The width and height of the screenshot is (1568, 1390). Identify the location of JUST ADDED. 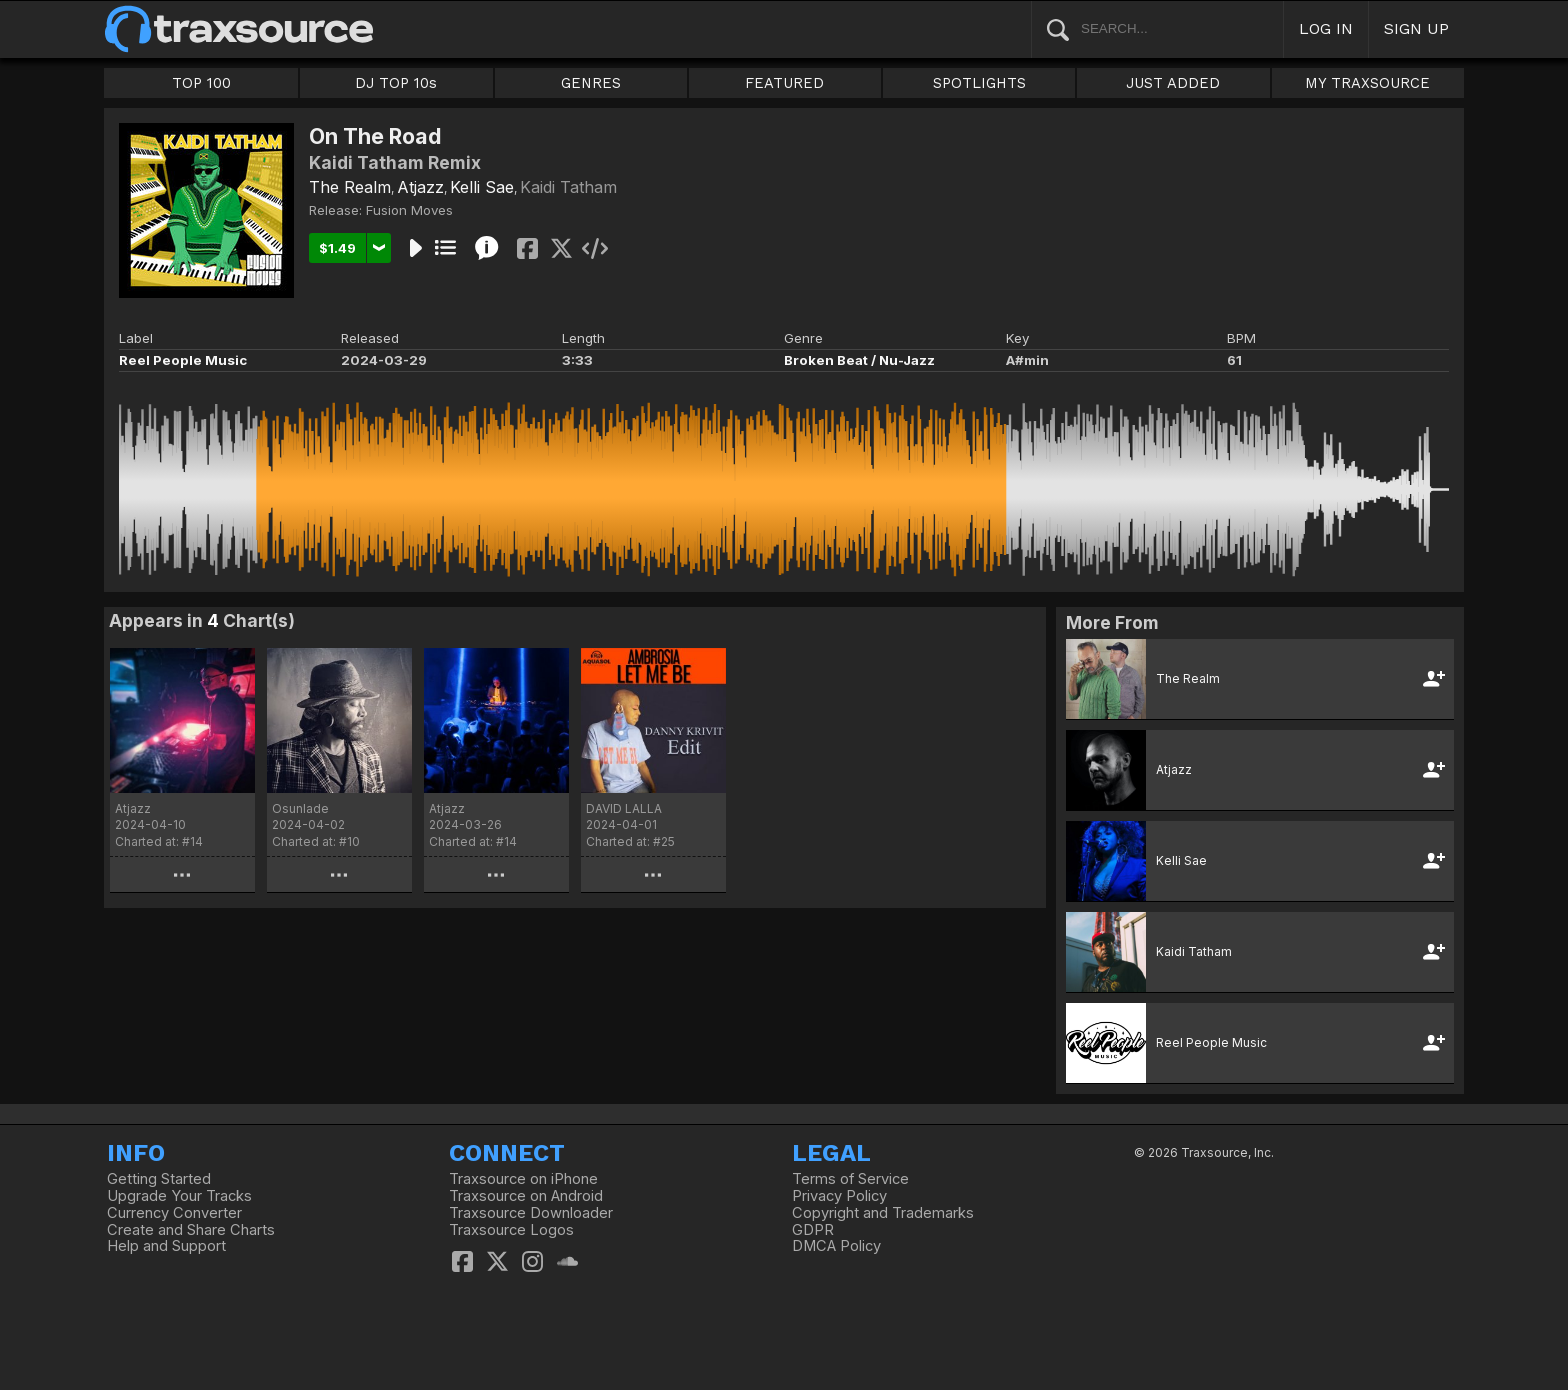
(1173, 83).